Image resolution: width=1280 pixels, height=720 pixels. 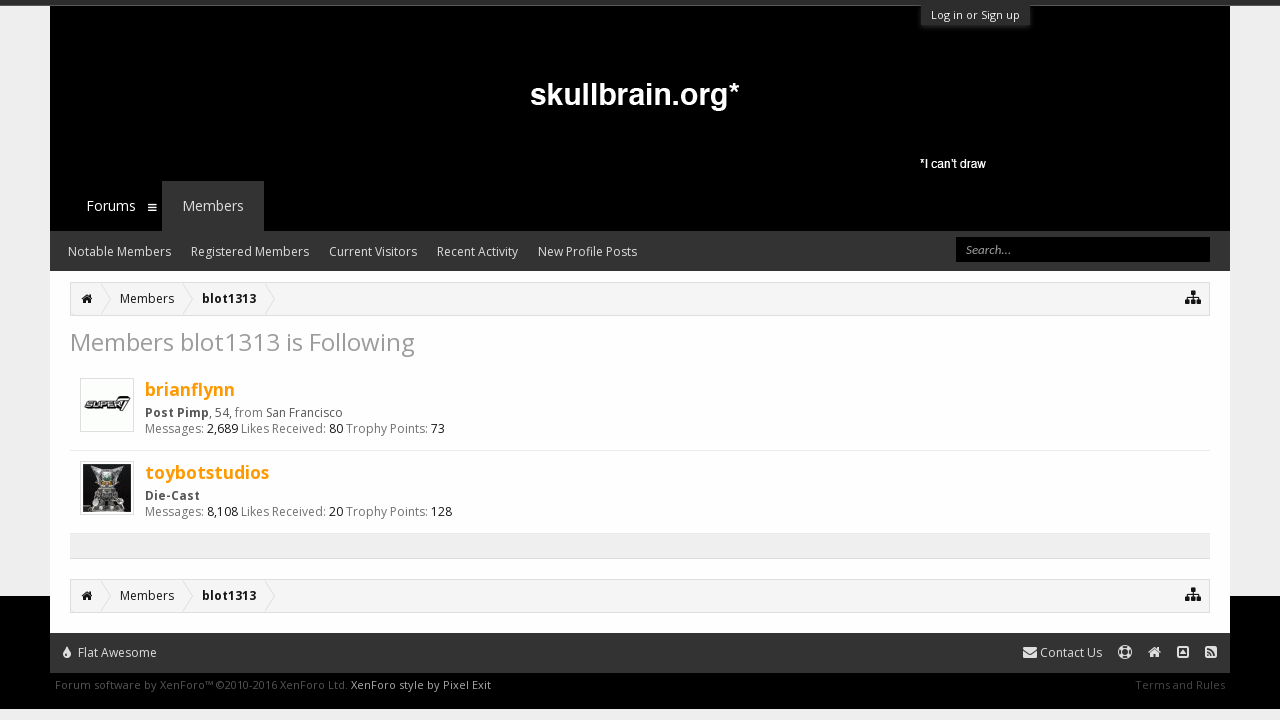 What do you see at coordinates (110, 652) in the screenshot?
I see `Flat Awesome` at bounding box center [110, 652].